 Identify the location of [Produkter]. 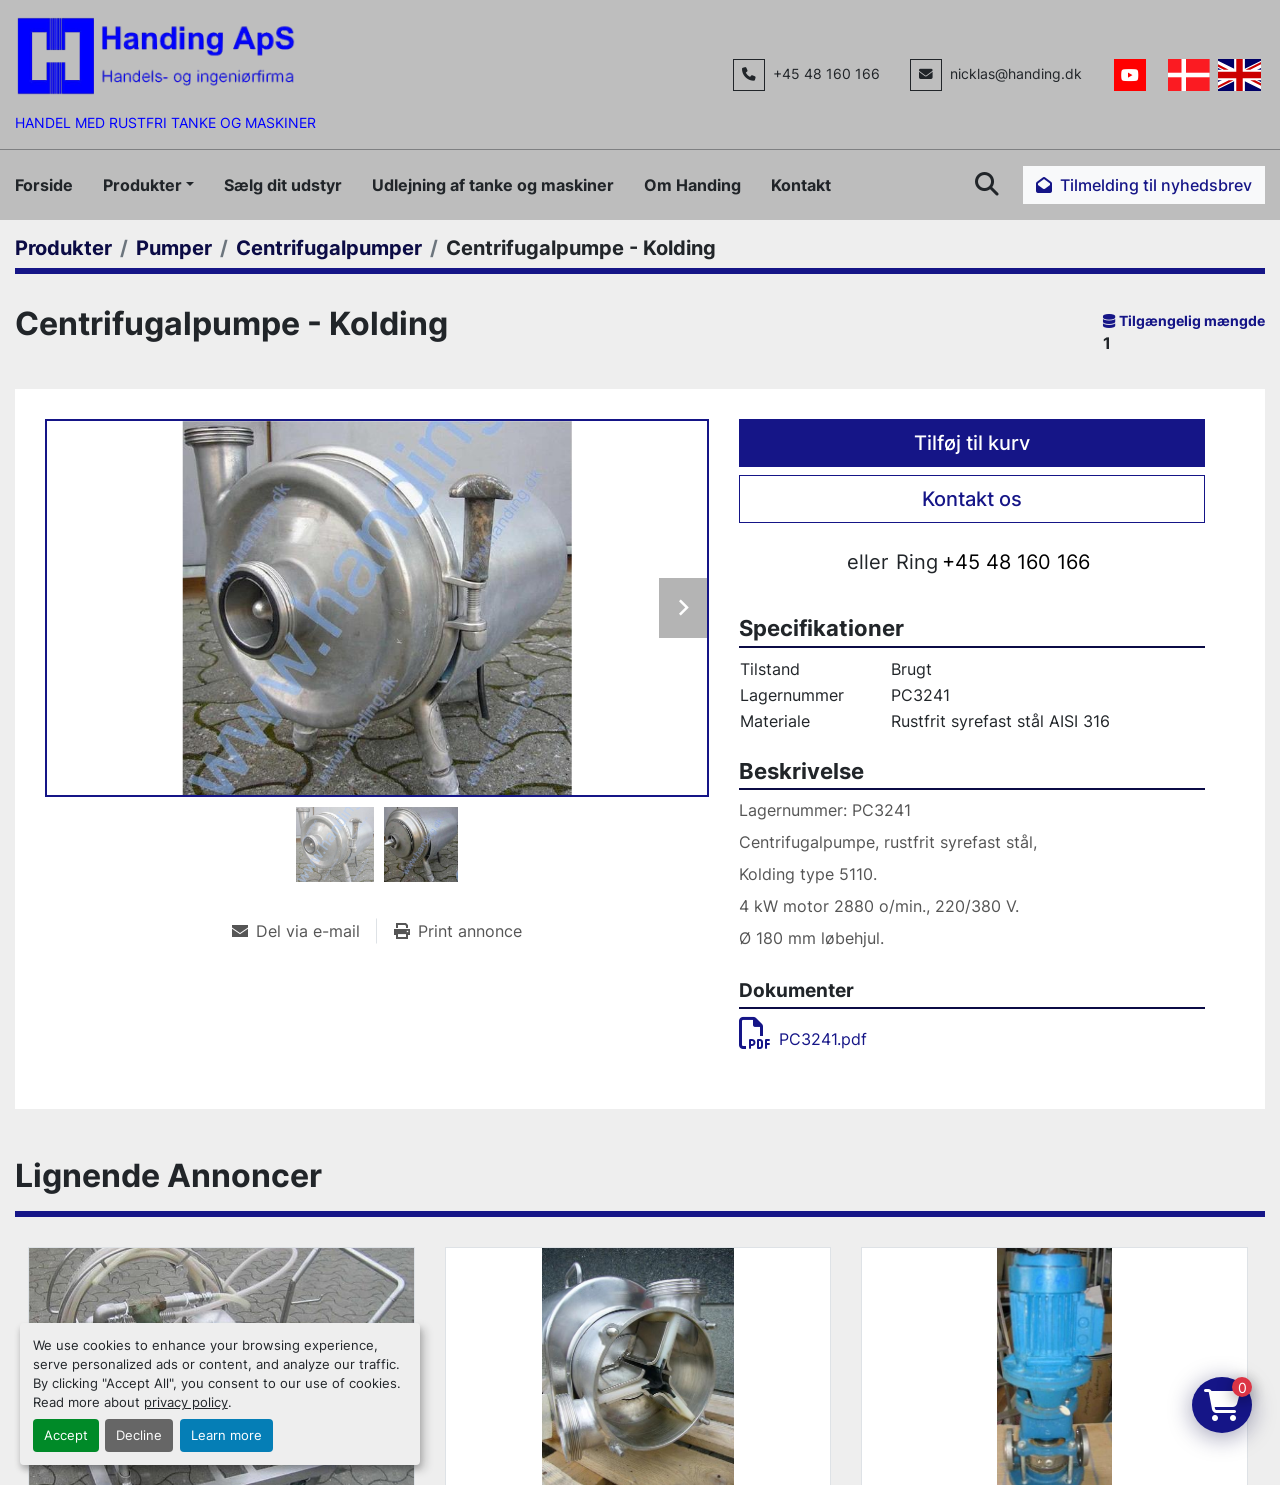
(63, 248).